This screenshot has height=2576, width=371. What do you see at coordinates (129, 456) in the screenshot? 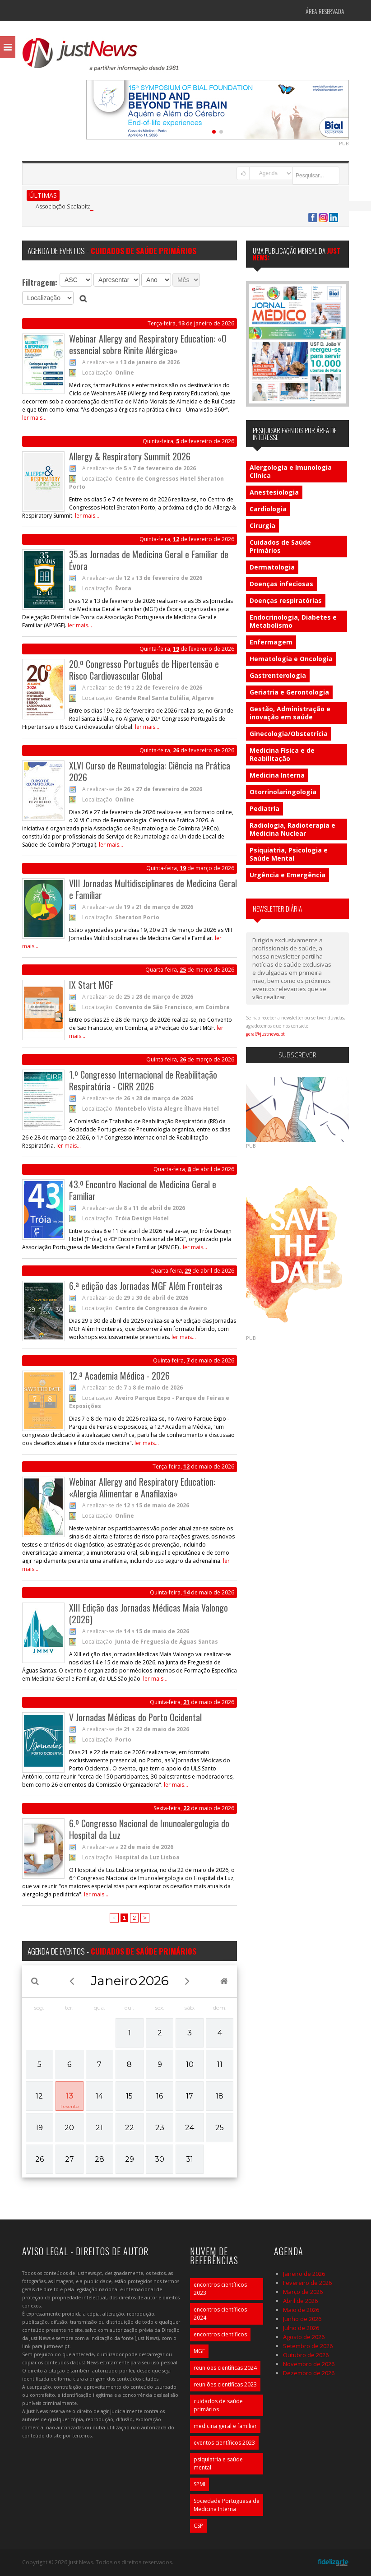
I see `Allergy & Respiratory Summit 2026` at bounding box center [129, 456].